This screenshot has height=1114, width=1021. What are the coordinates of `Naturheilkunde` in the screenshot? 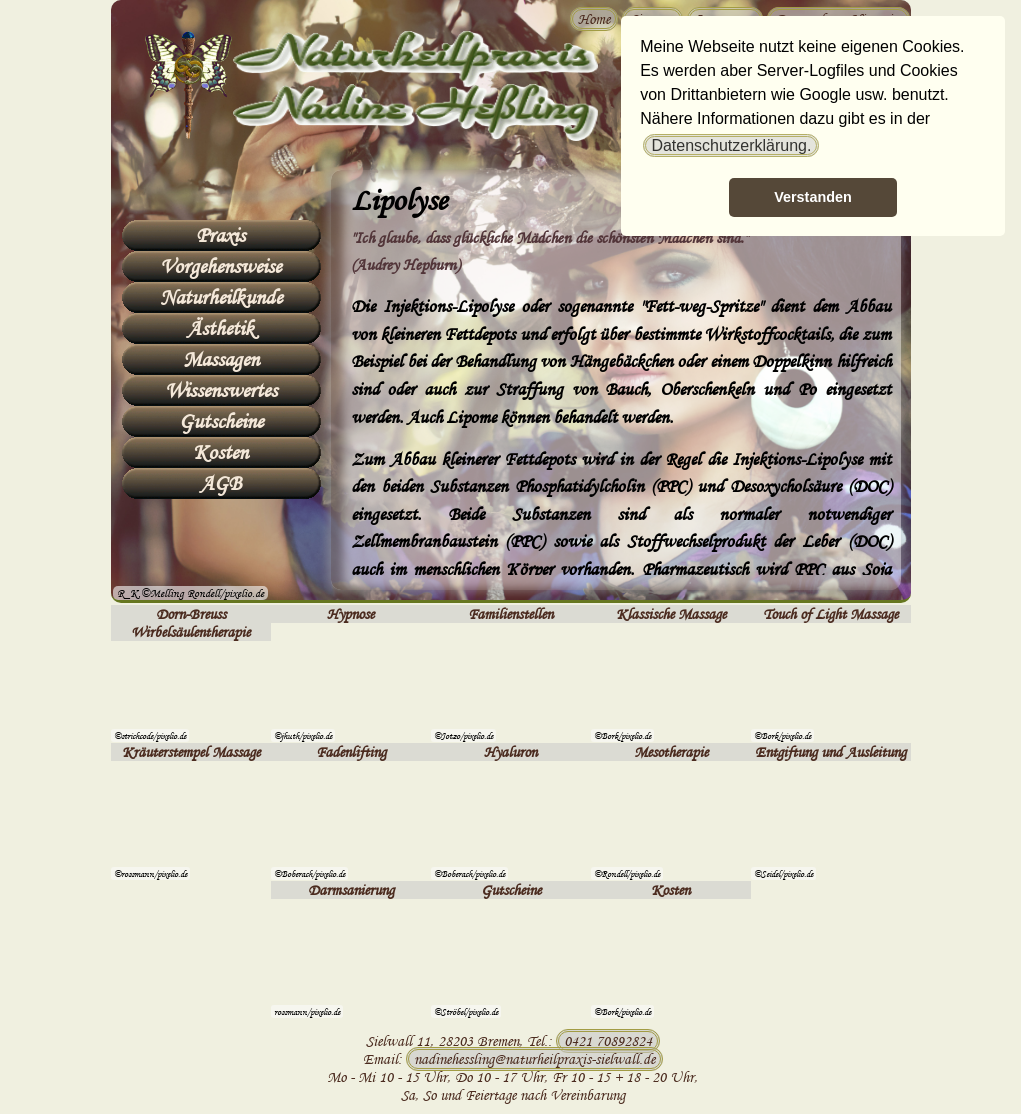 It's located at (221, 297).